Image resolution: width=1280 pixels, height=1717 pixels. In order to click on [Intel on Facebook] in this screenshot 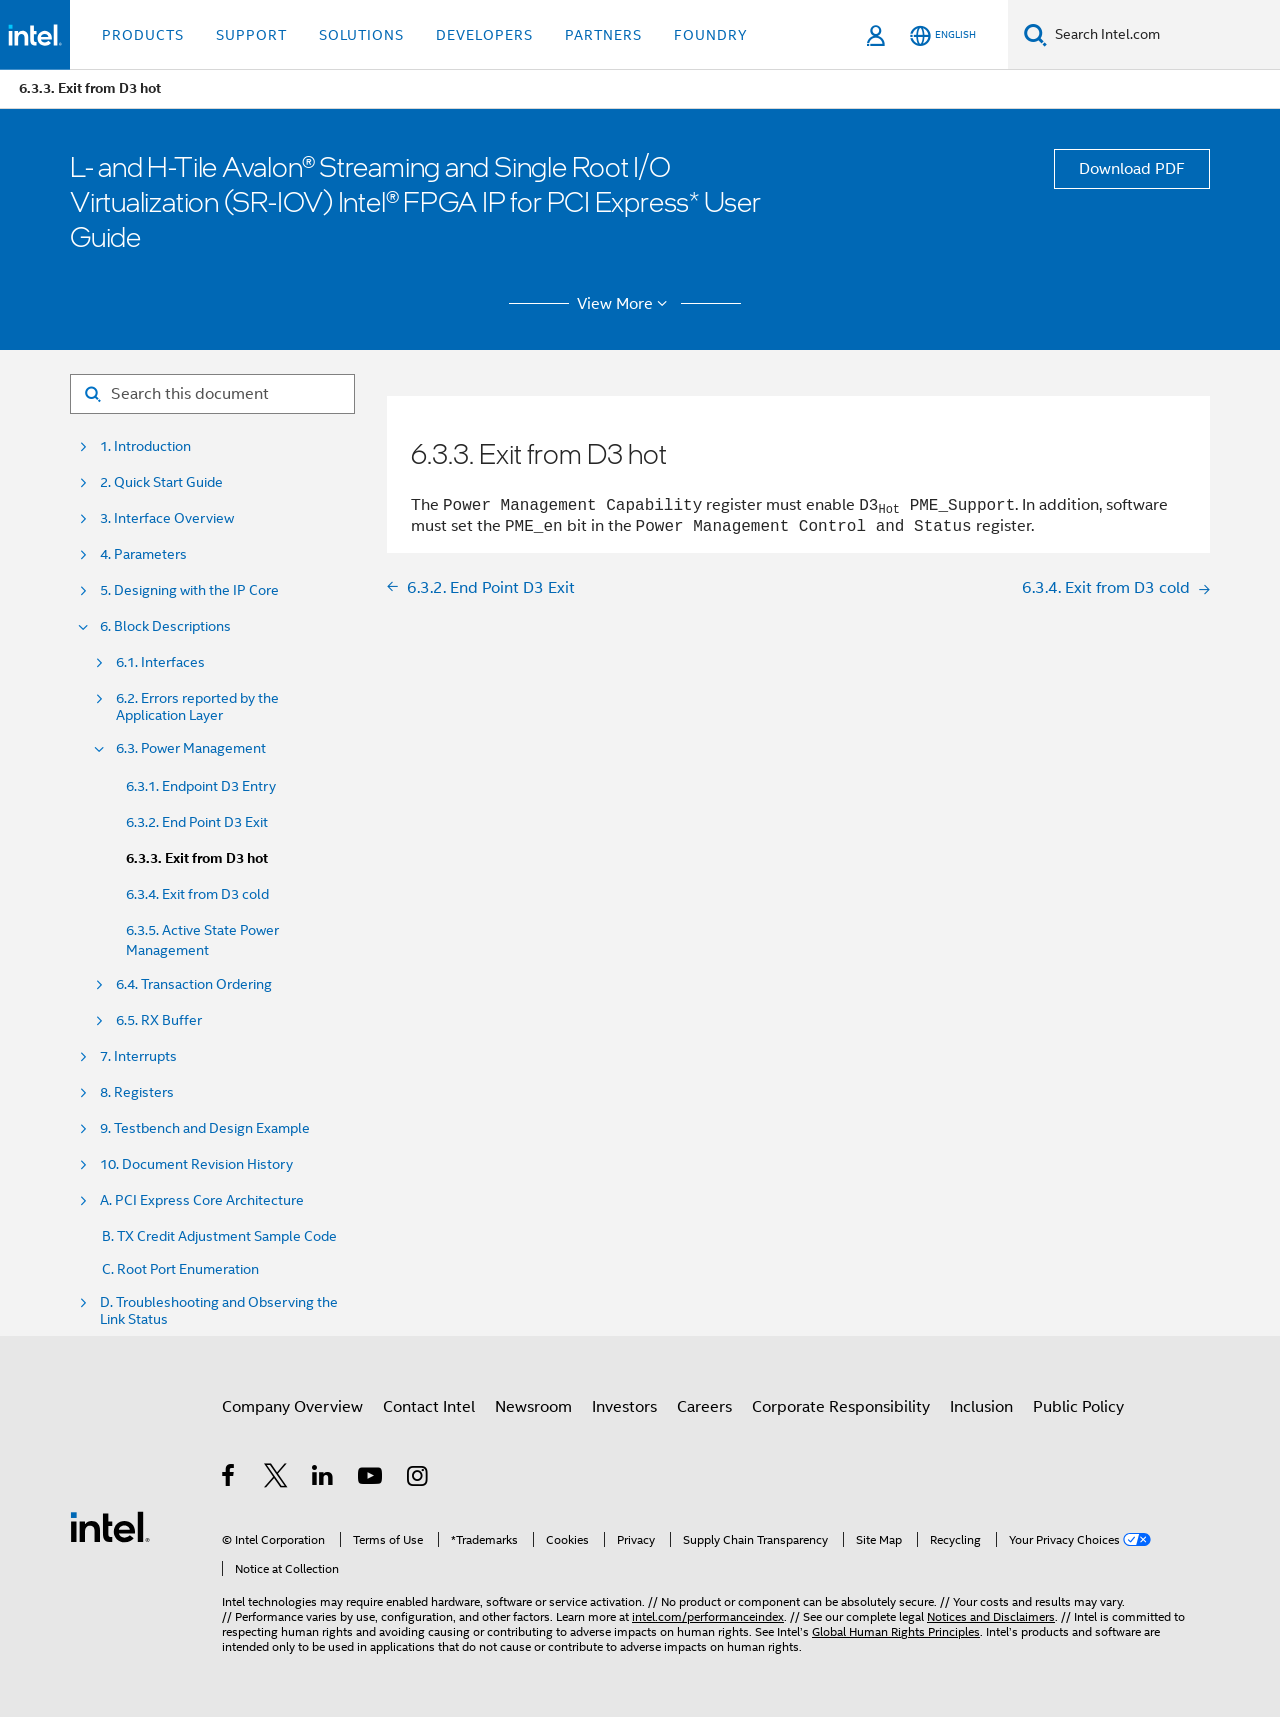, I will do `click(229, 1479)`.